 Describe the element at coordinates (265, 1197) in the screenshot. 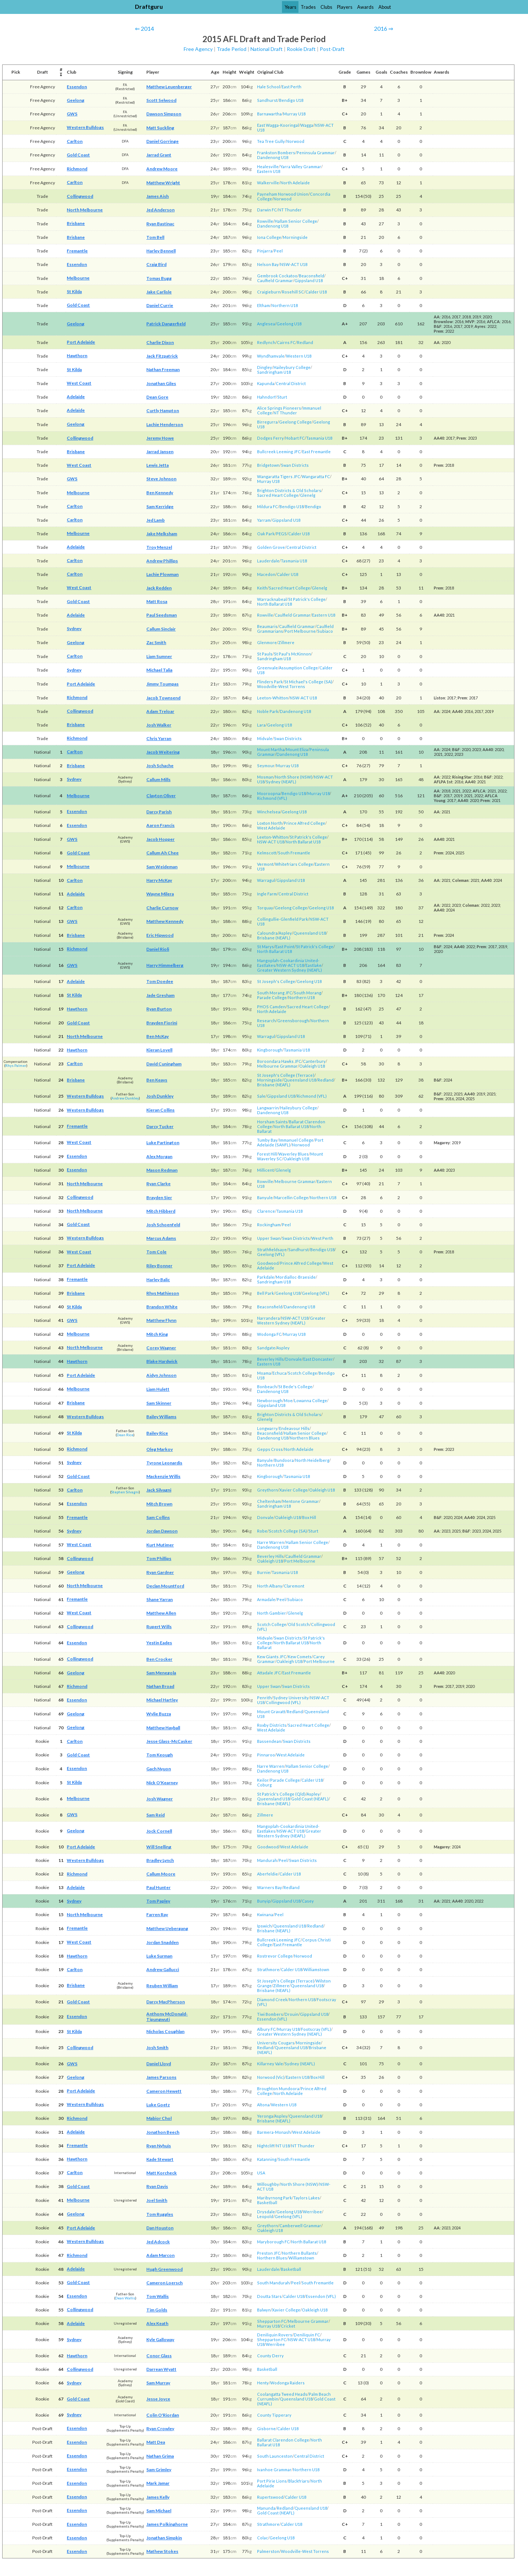

I see `Banyule` at that location.